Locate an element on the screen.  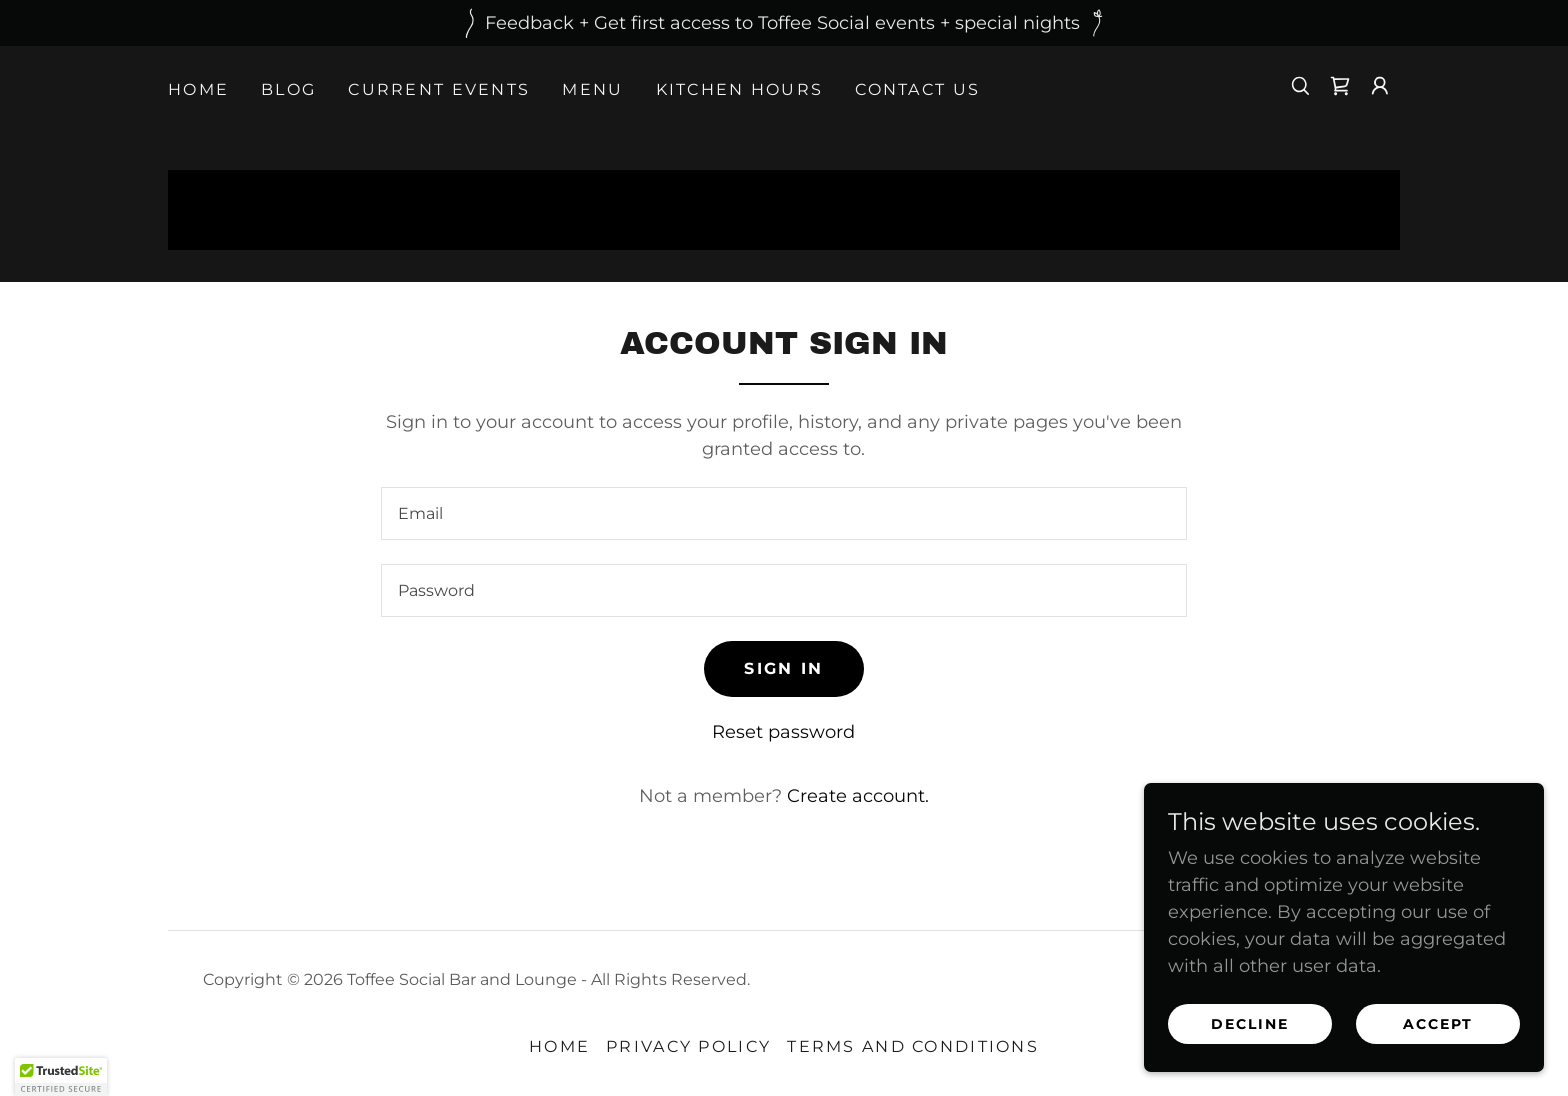
[link] is located at coordinates (1340, 86).